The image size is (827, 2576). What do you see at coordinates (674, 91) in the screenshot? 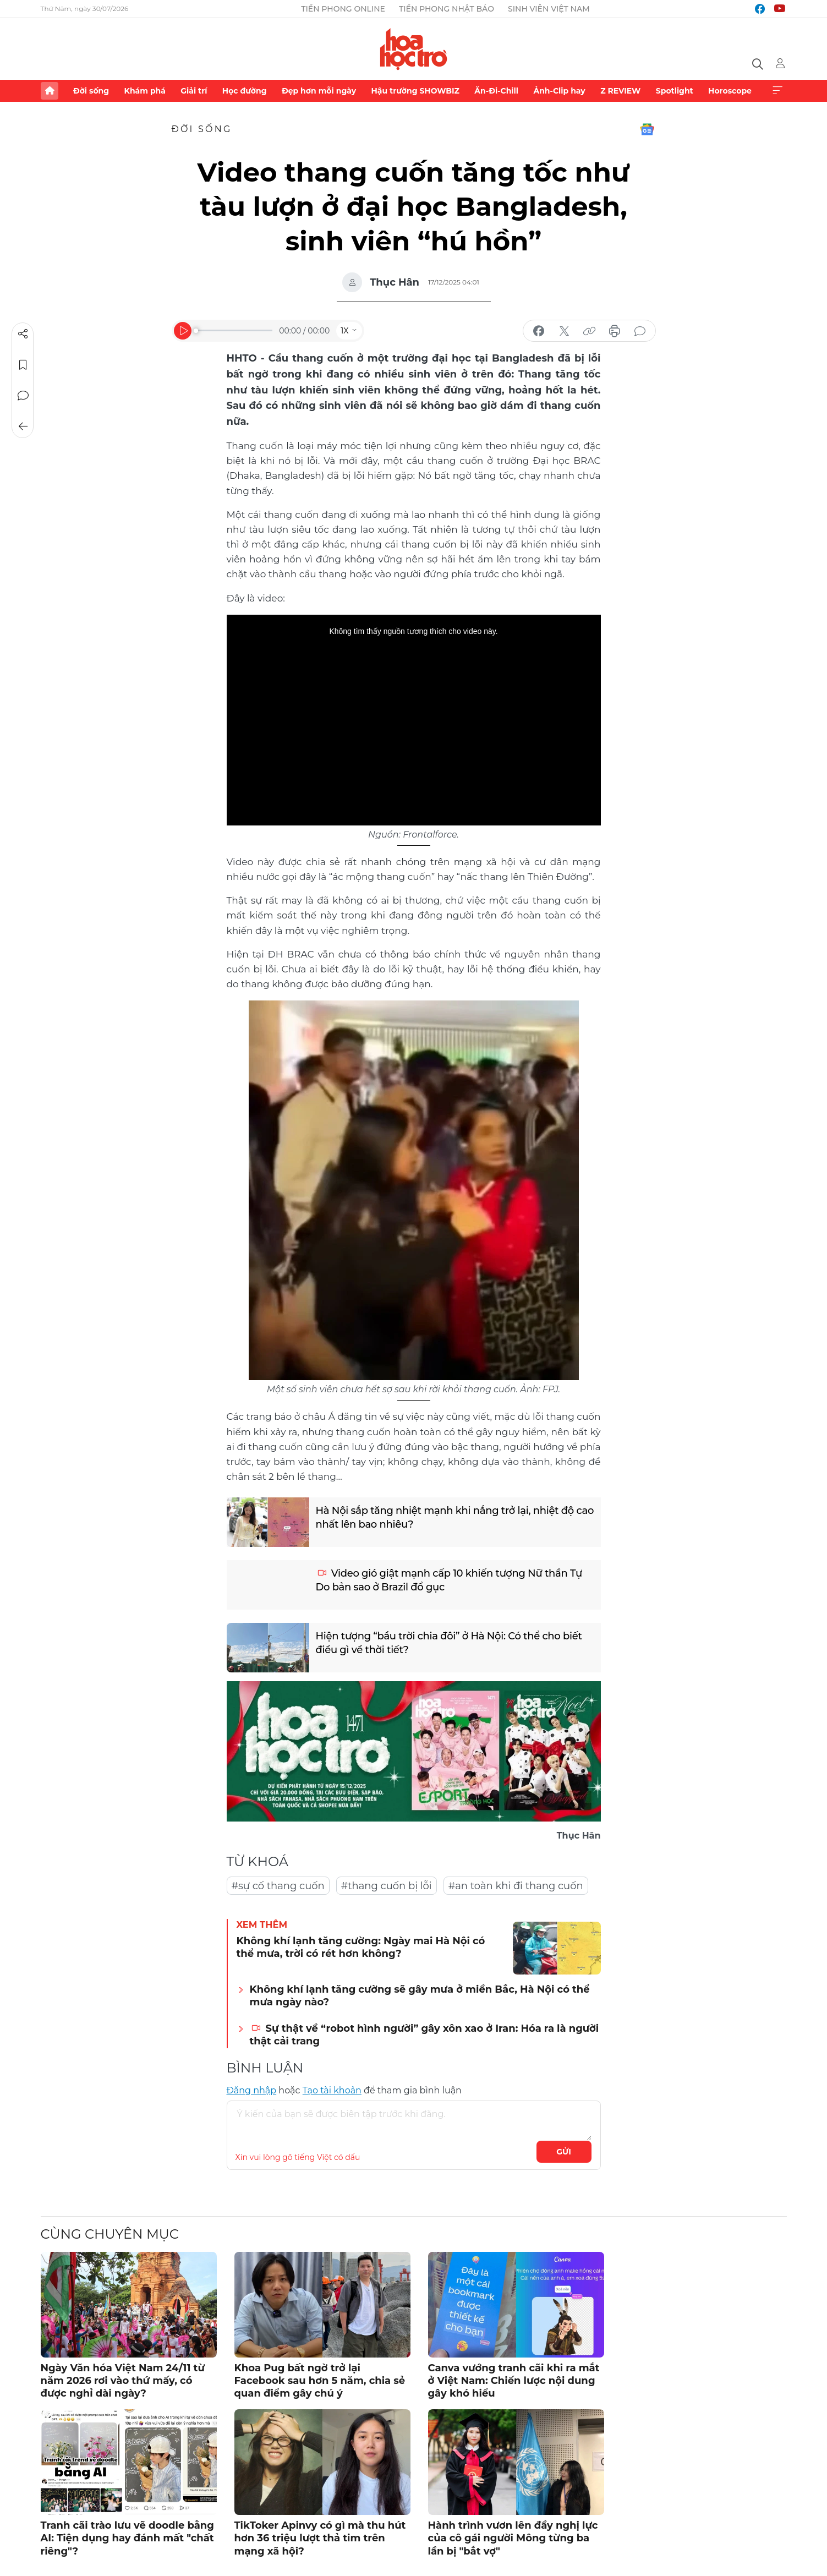
I see `Spotlight` at bounding box center [674, 91].